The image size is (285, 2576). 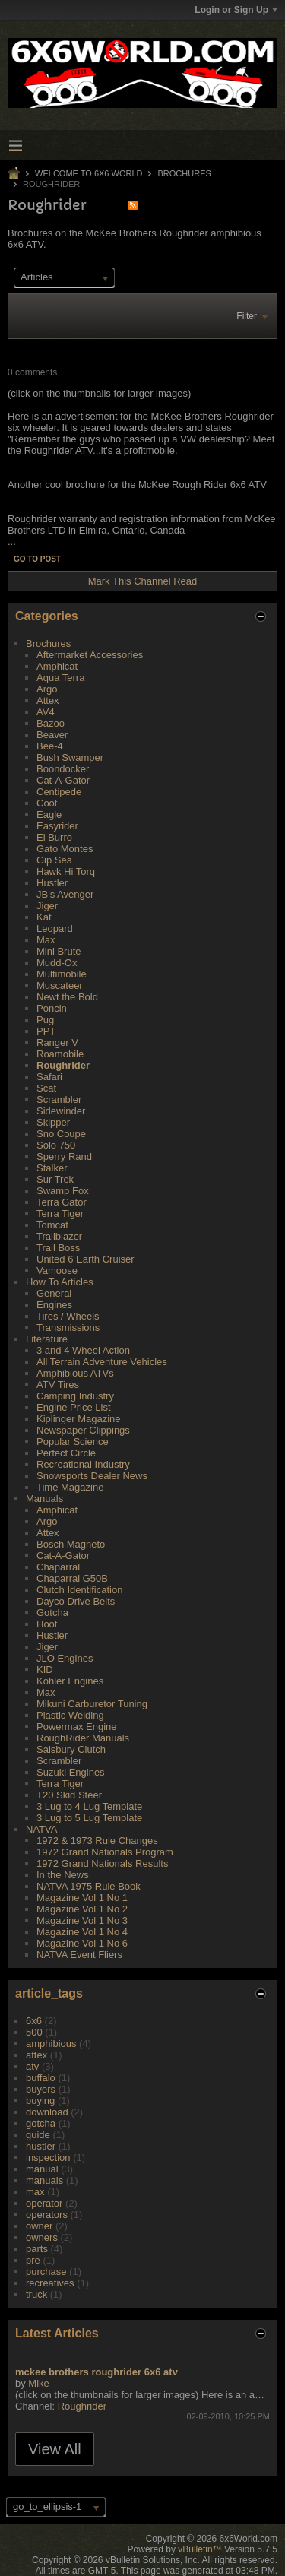 What do you see at coordinates (63, 1065) in the screenshot?
I see `Roughrider` at bounding box center [63, 1065].